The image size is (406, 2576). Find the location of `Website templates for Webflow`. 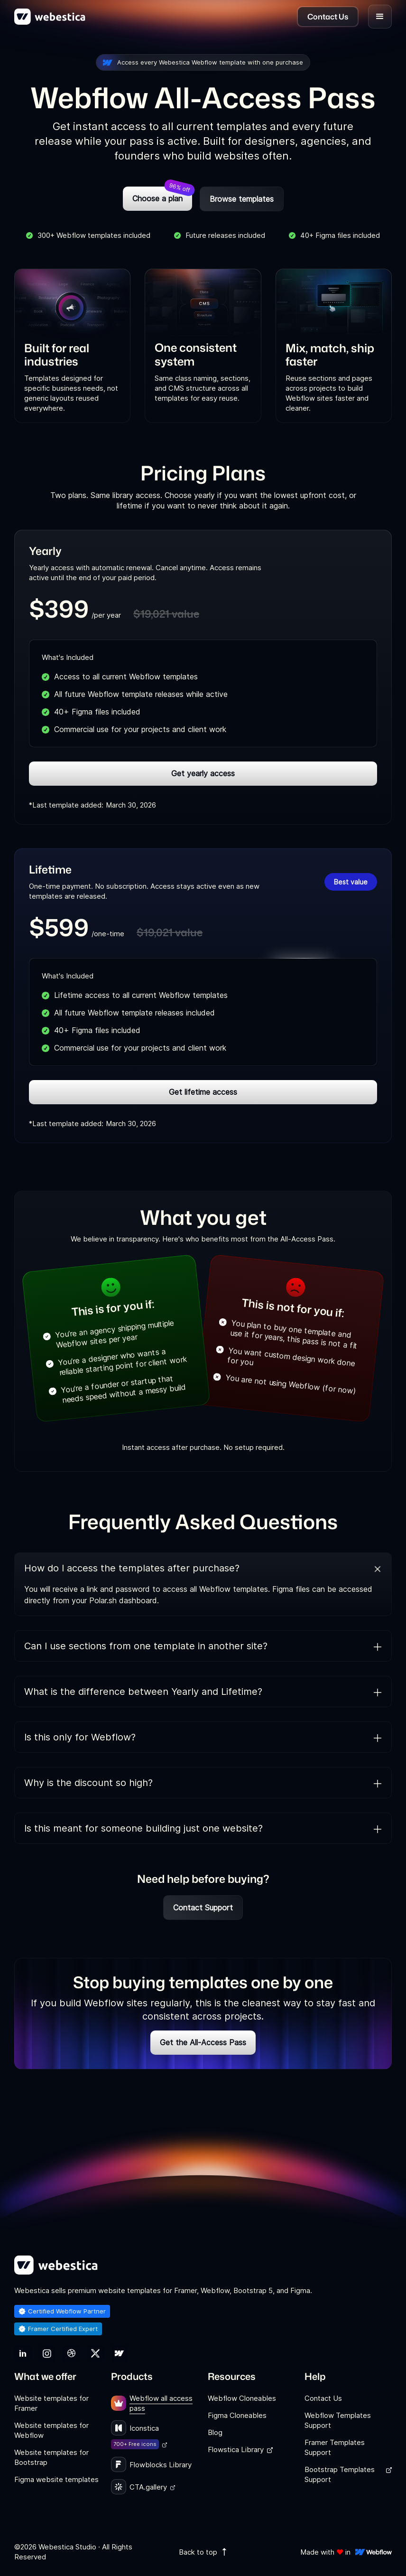

Website templates for Webflow is located at coordinates (51, 2430).